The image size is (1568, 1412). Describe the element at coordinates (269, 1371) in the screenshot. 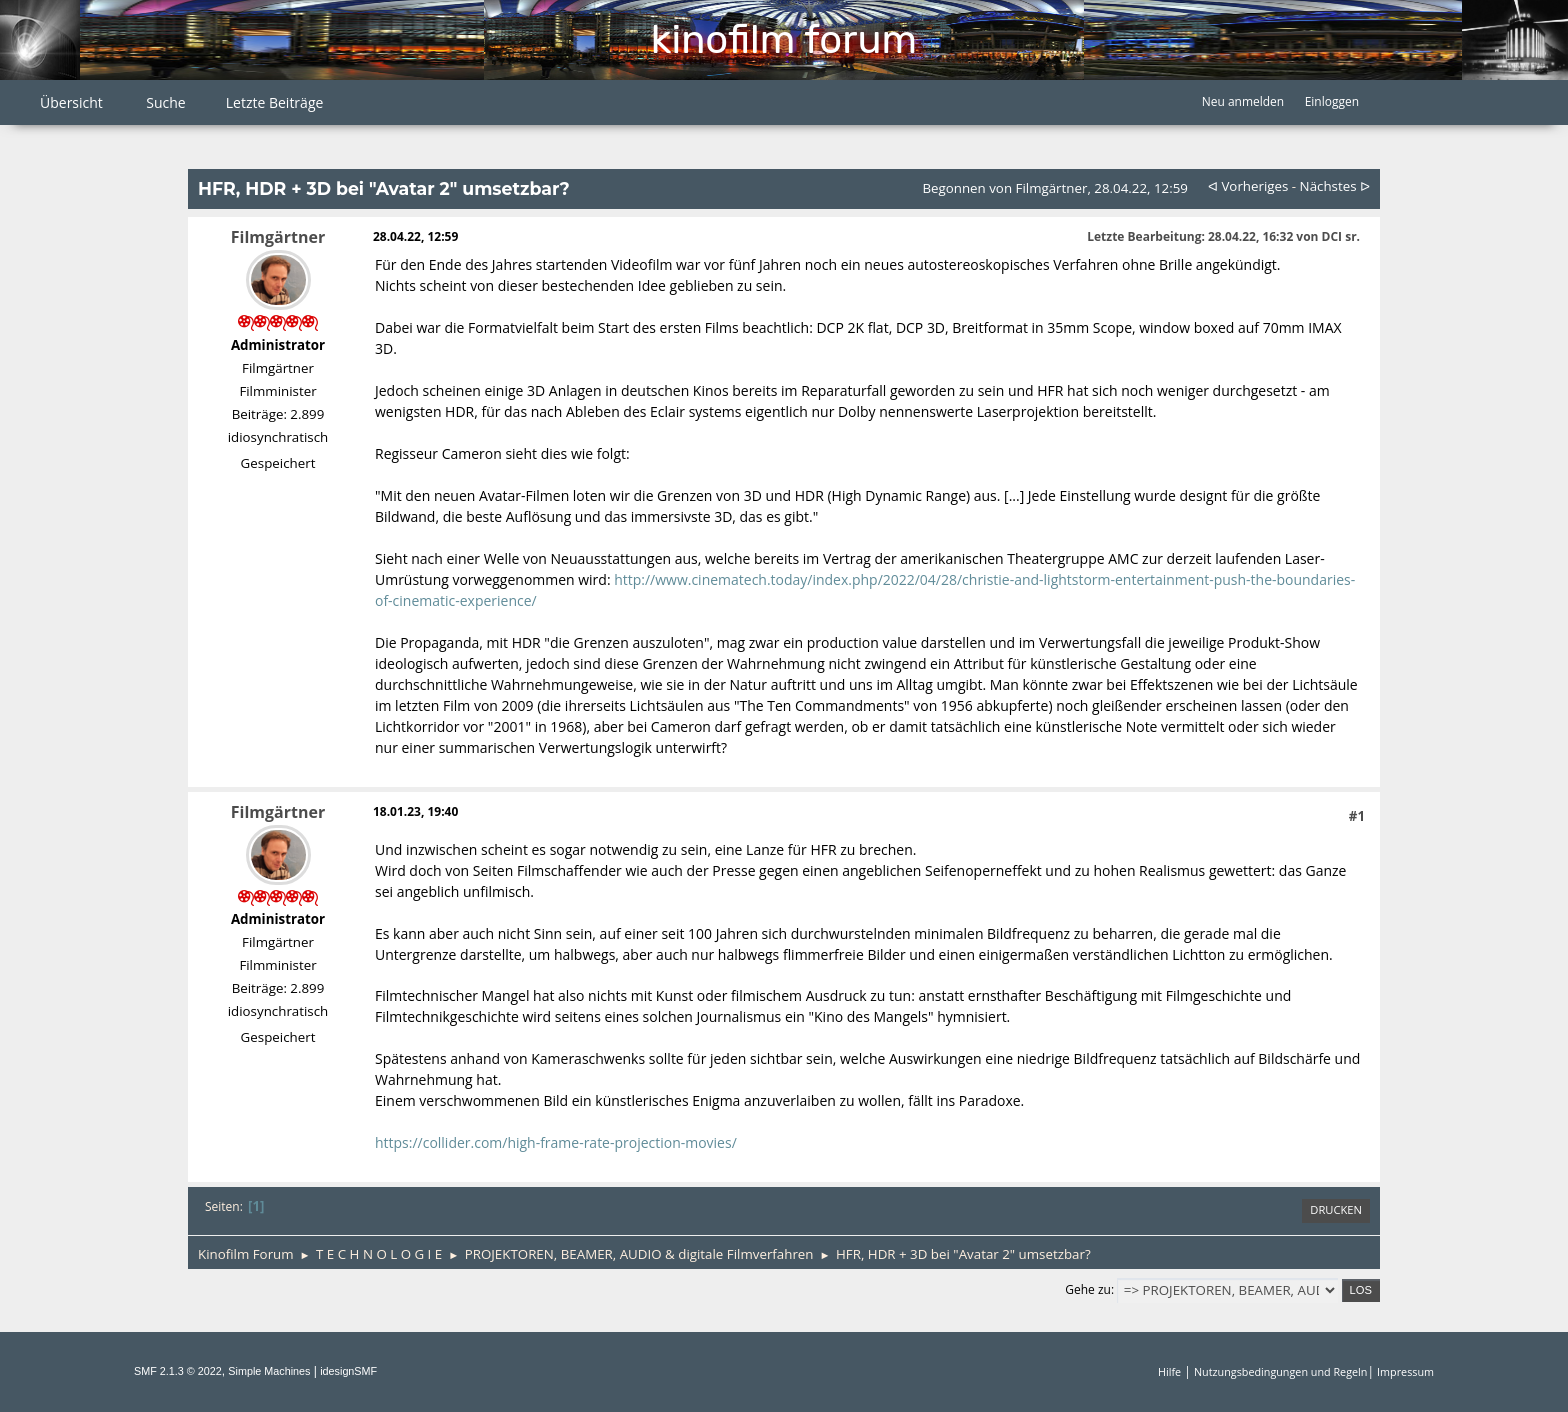

I see `Simple Machines` at that location.